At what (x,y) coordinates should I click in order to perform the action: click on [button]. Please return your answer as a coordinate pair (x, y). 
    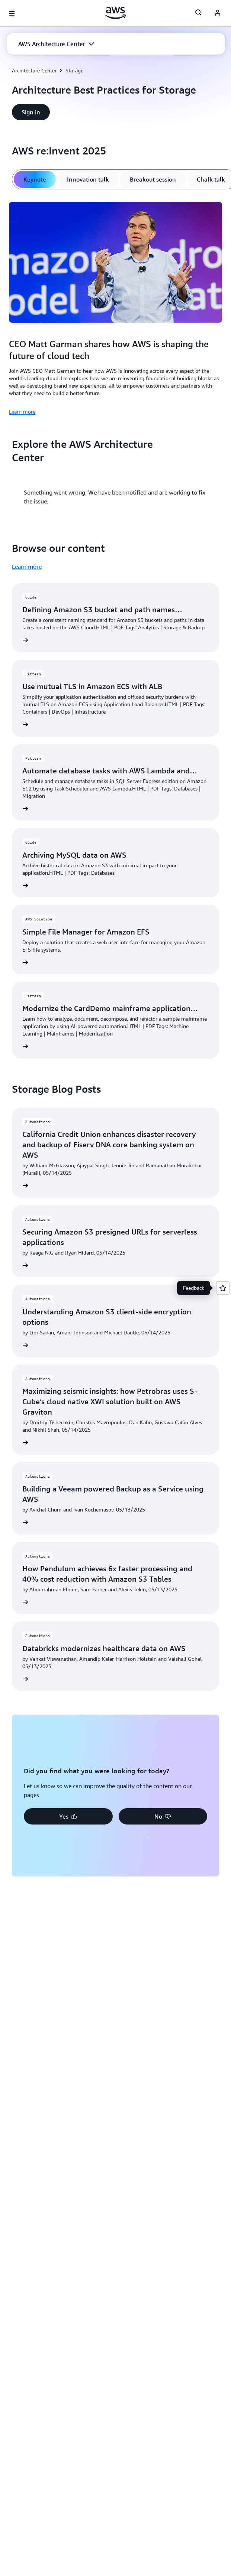
    Looking at the image, I should click on (56, 43).